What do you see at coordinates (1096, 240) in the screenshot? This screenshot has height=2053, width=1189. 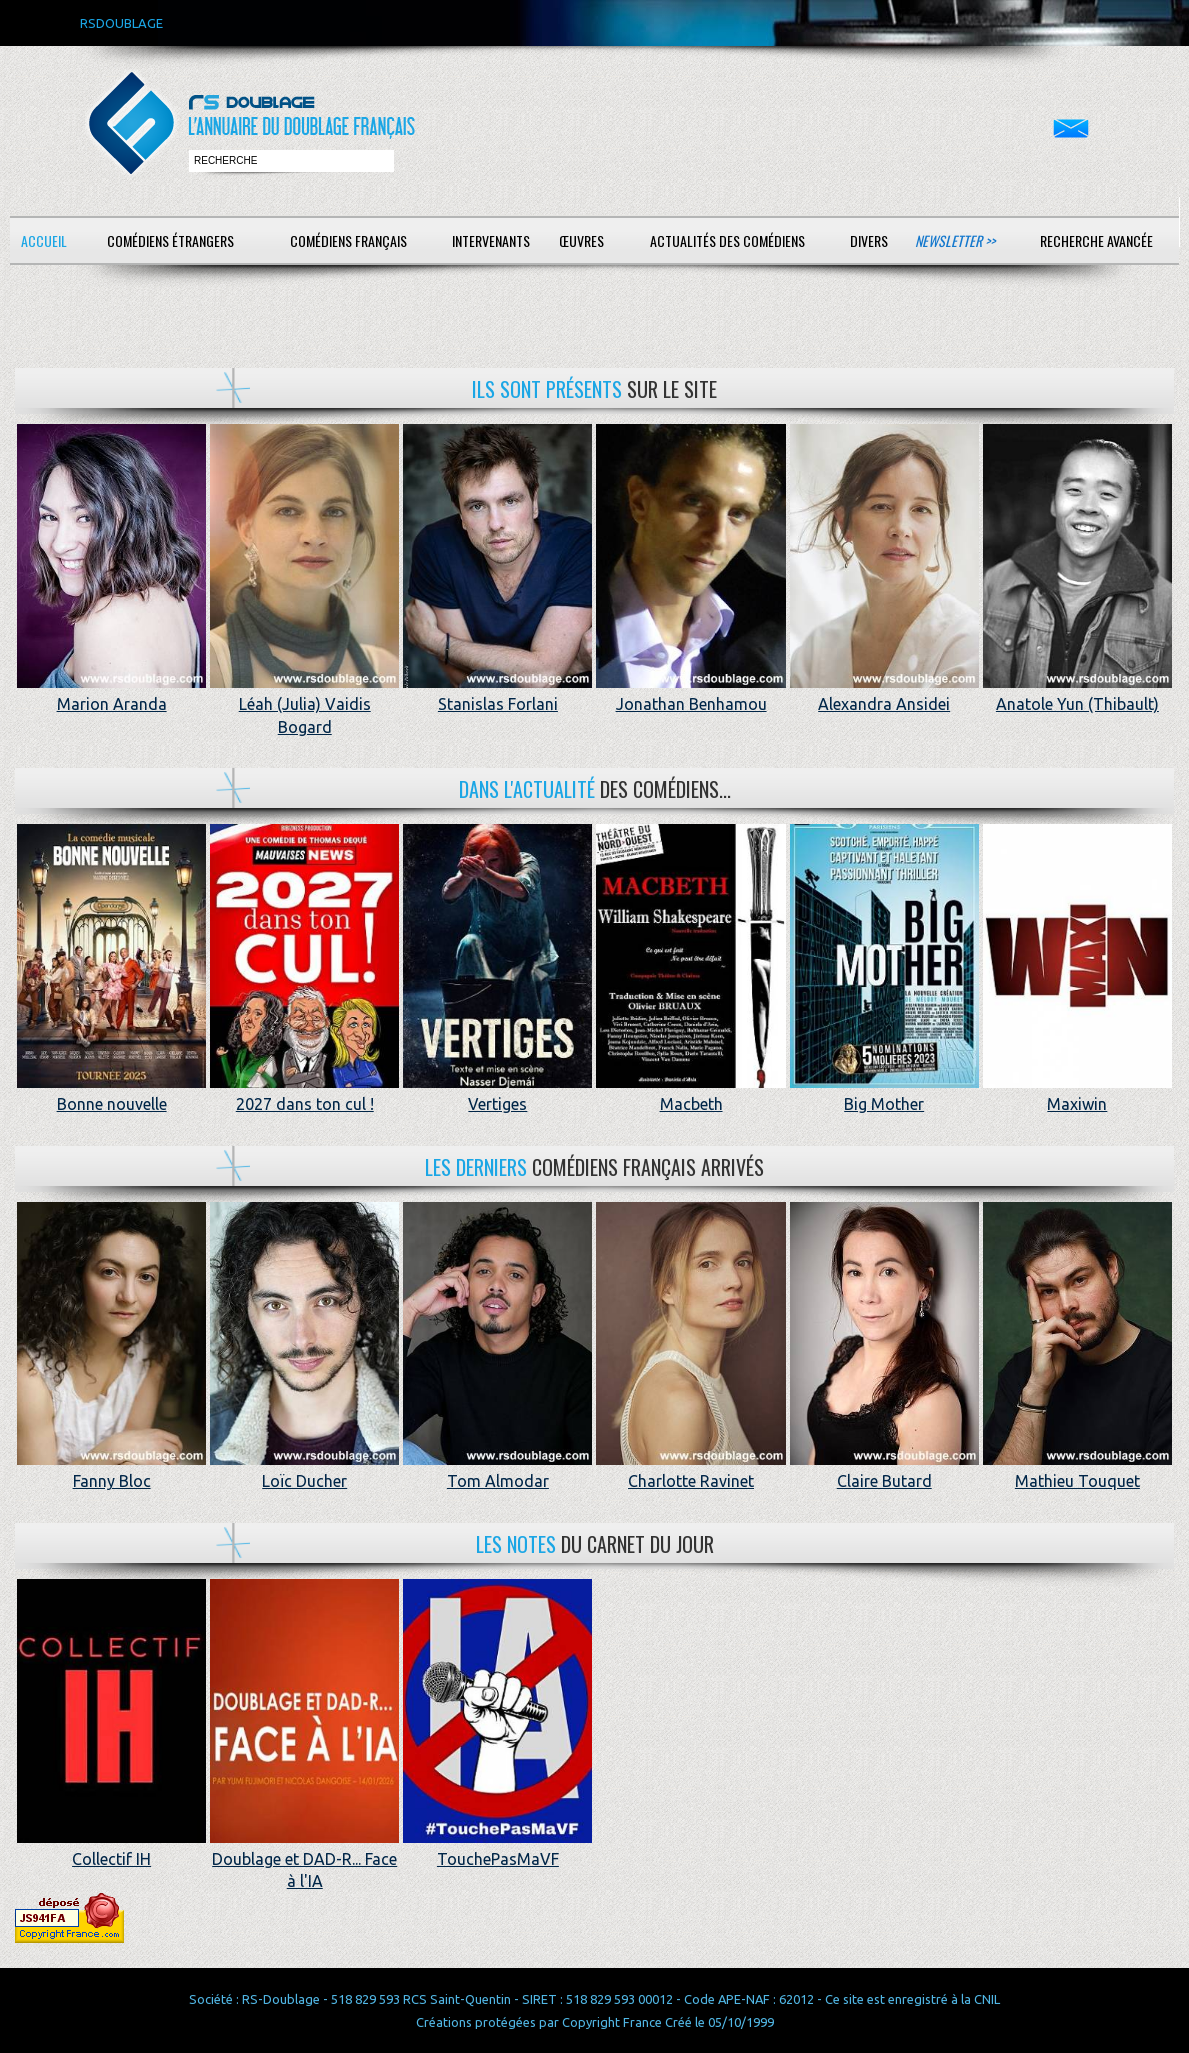 I see `Recherche avancée` at bounding box center [1096, 240].